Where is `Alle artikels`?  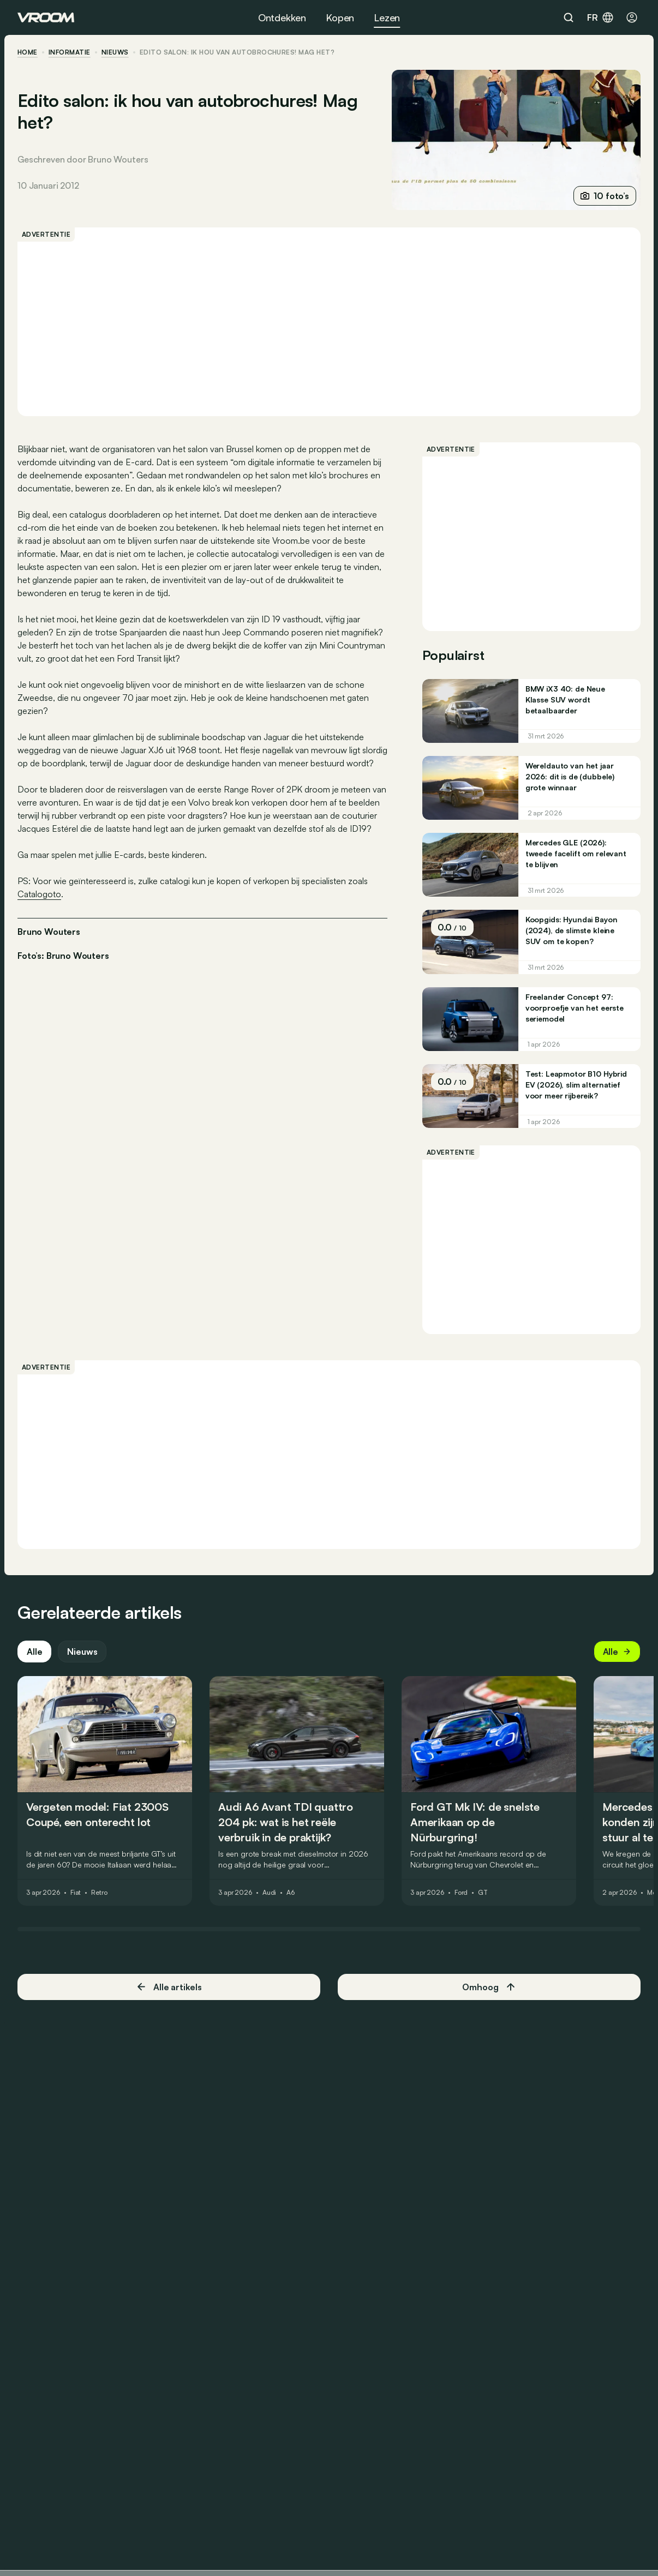 Alle artikels is located at coordinates (169, 1986).